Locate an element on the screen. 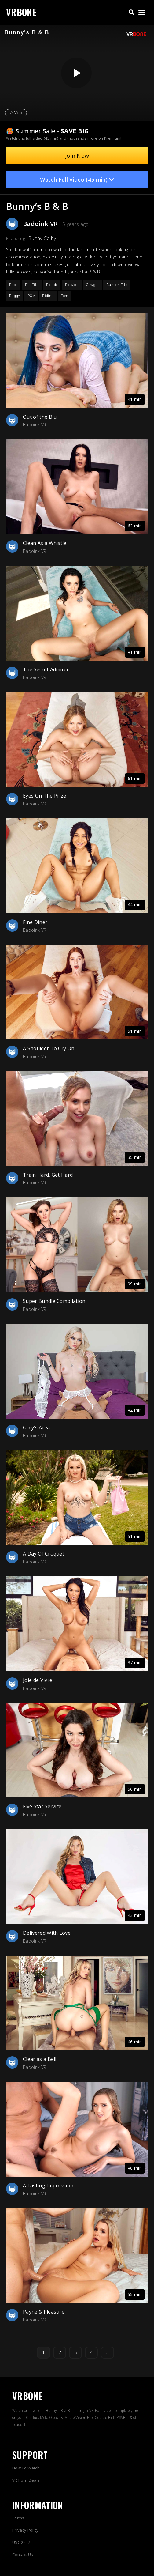  Five Star Service is located at coordinates (42, 1806).